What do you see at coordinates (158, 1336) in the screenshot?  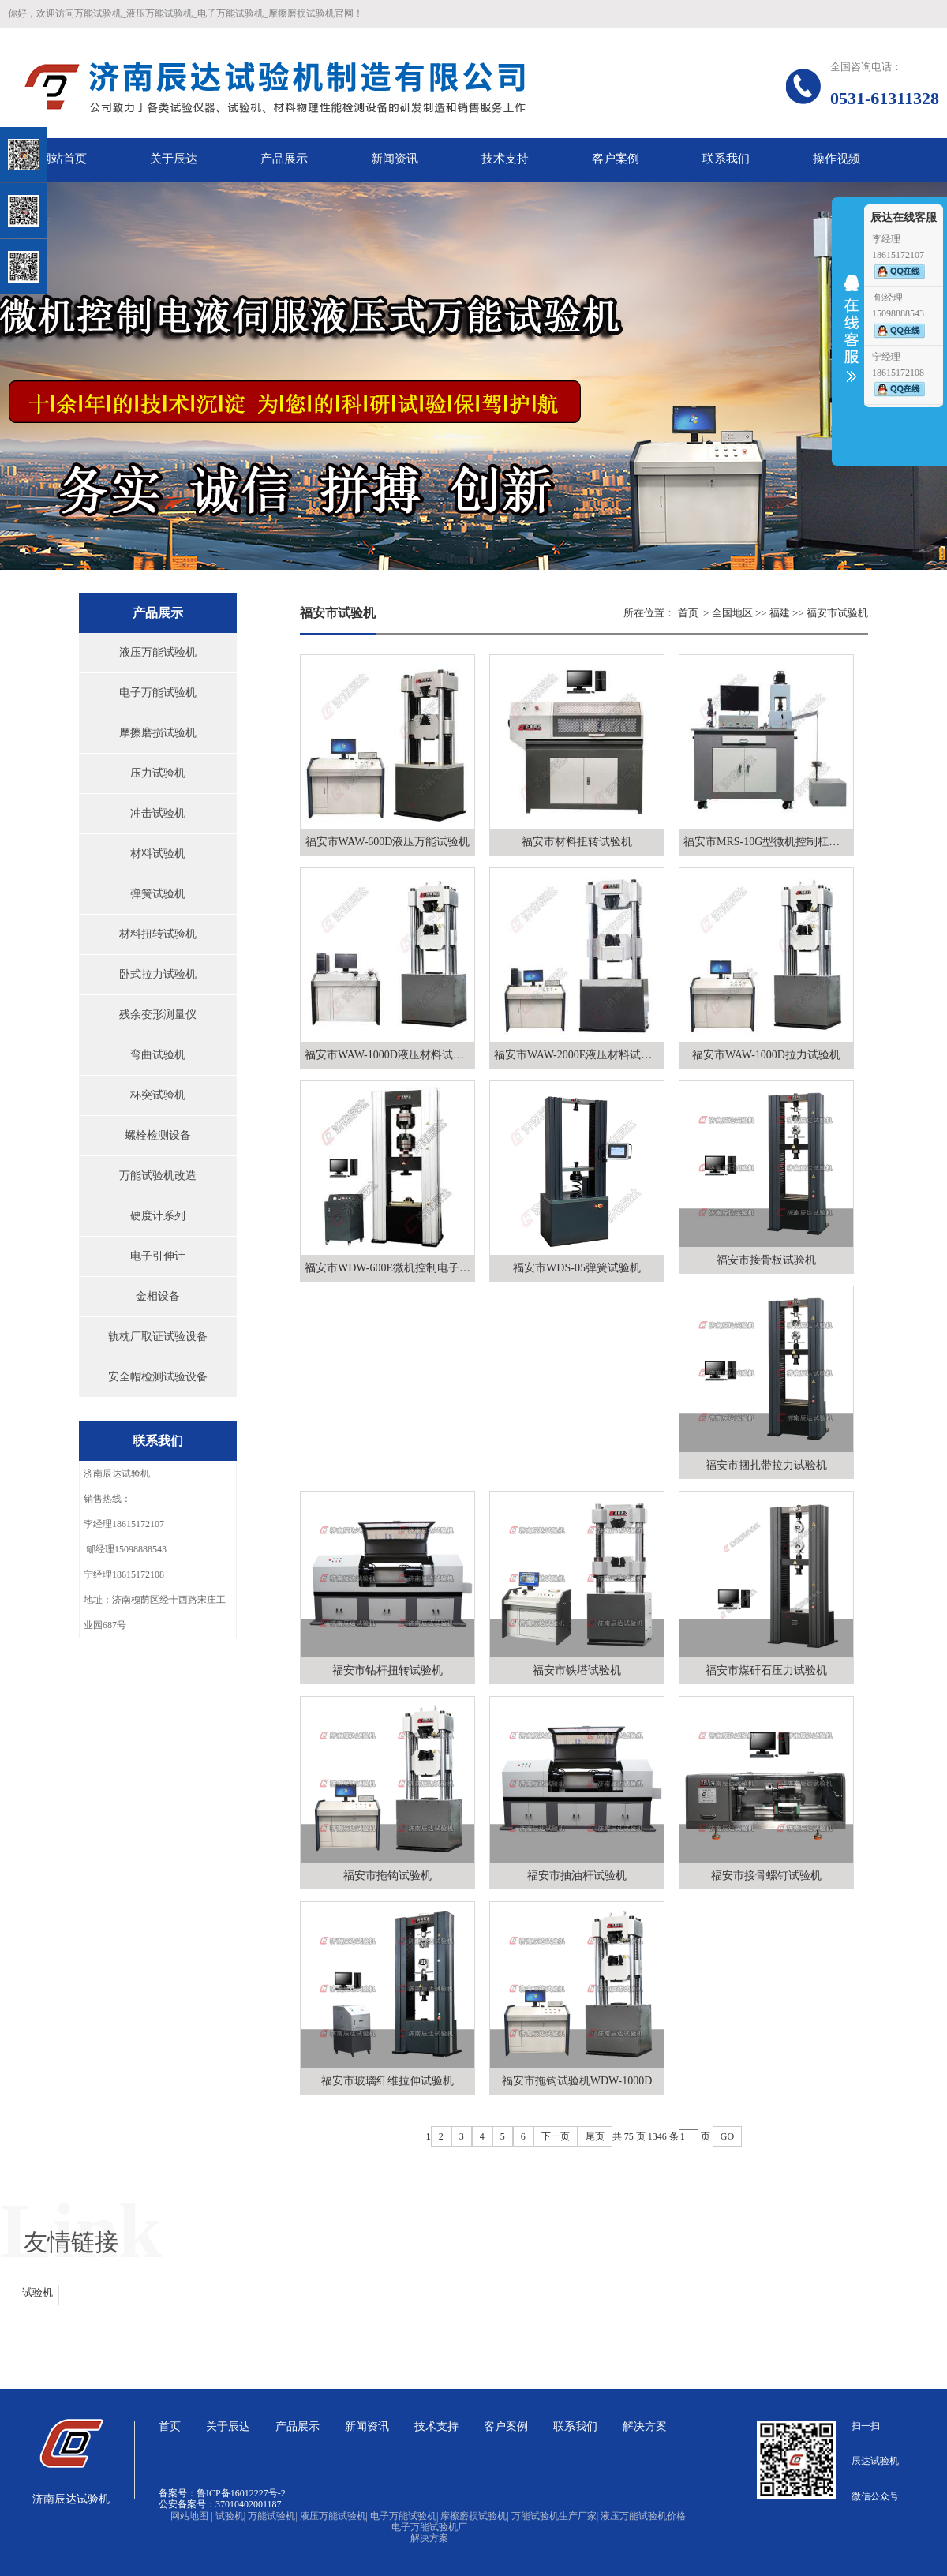 I see `轨枕厂取证试验设备` at bounding box center [158, 1336].